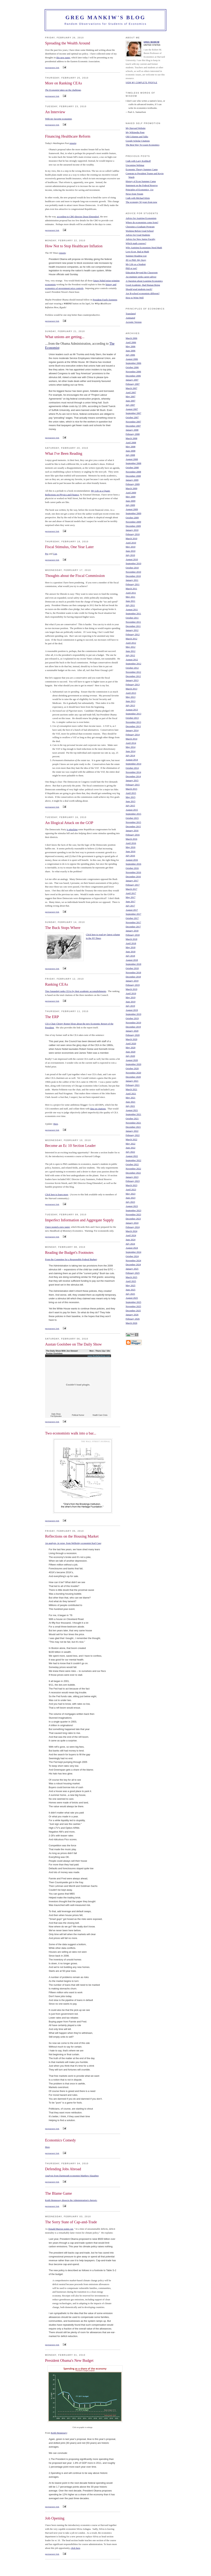  I want to click on January 2009, so click(132, 480).